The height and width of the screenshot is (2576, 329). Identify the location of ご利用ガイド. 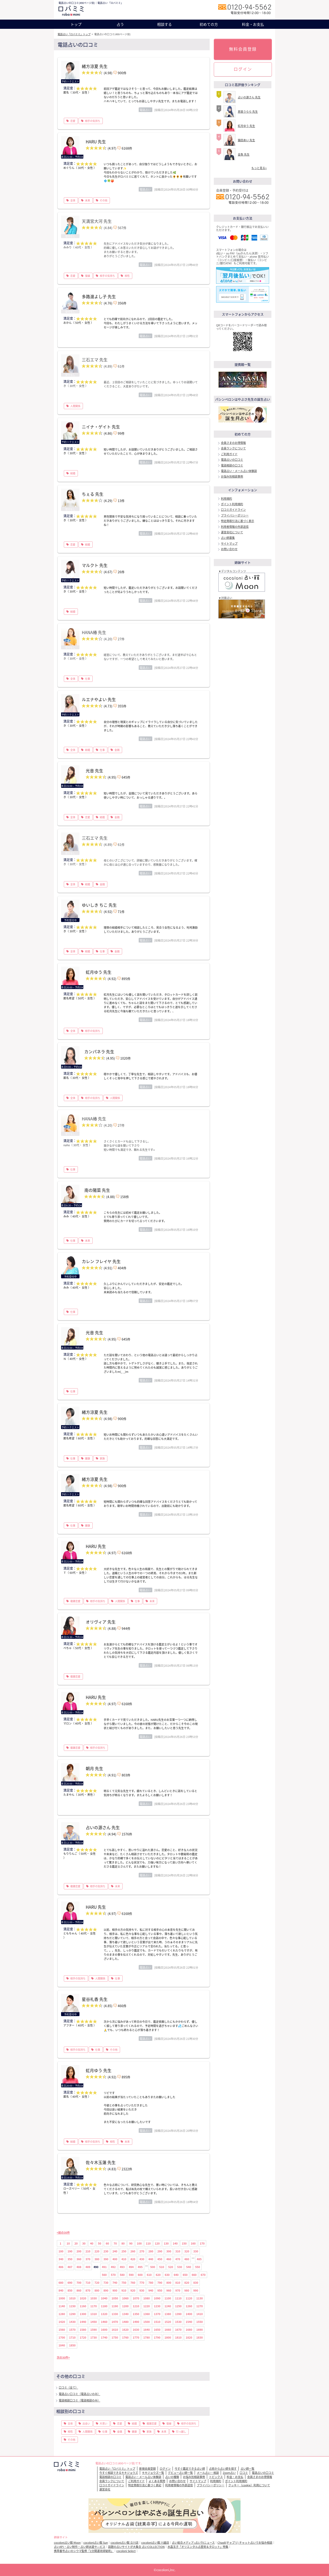
(229, 454).